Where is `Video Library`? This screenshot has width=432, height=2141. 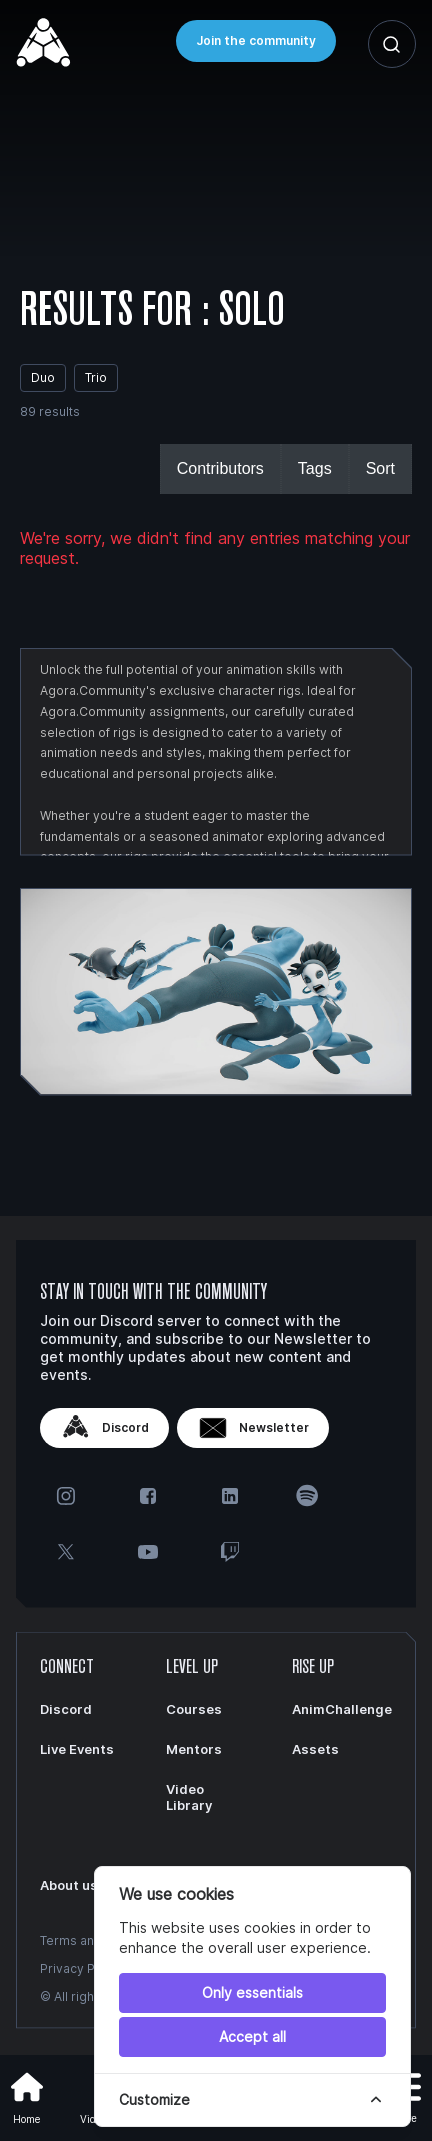 Video Library is located at coordinates (189, 1797).